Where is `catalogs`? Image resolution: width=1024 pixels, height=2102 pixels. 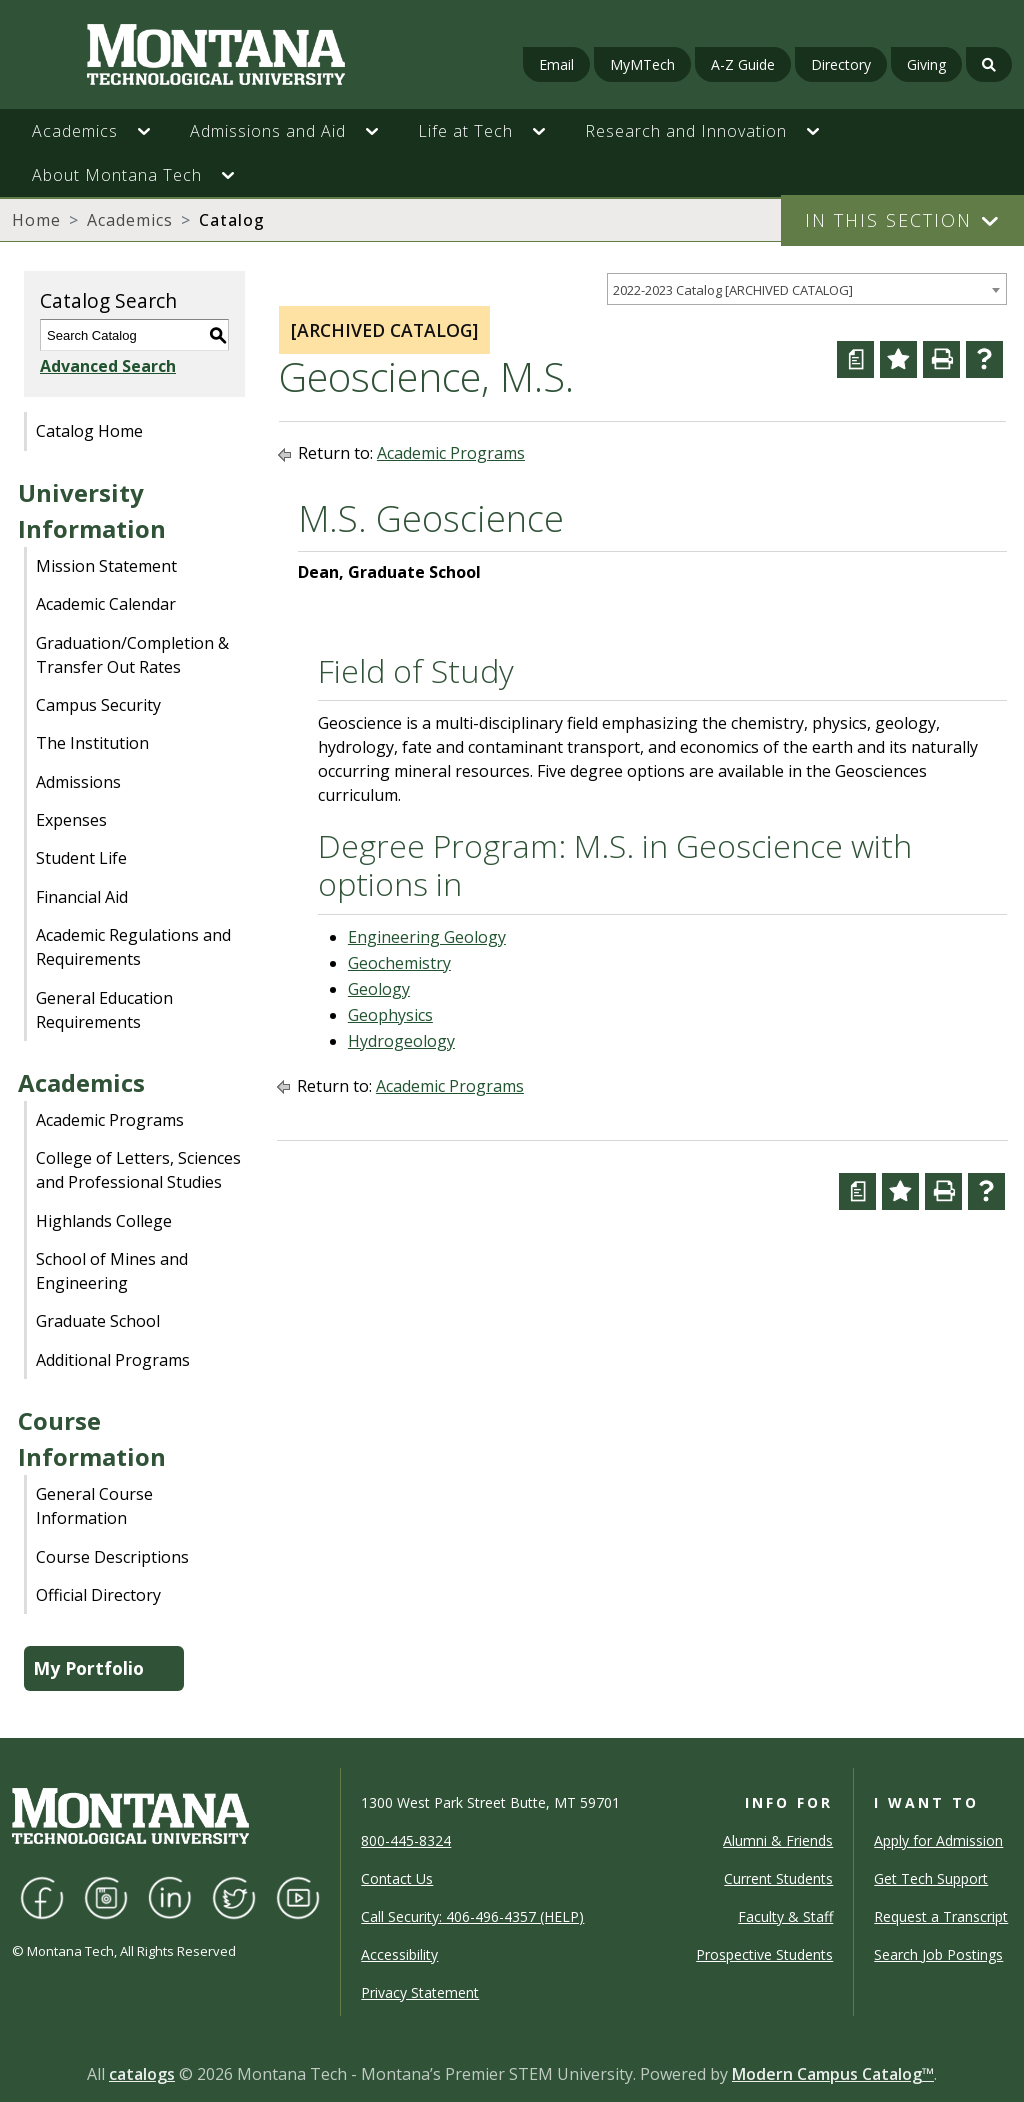 catalogs is located at coordinates (142, 2074).